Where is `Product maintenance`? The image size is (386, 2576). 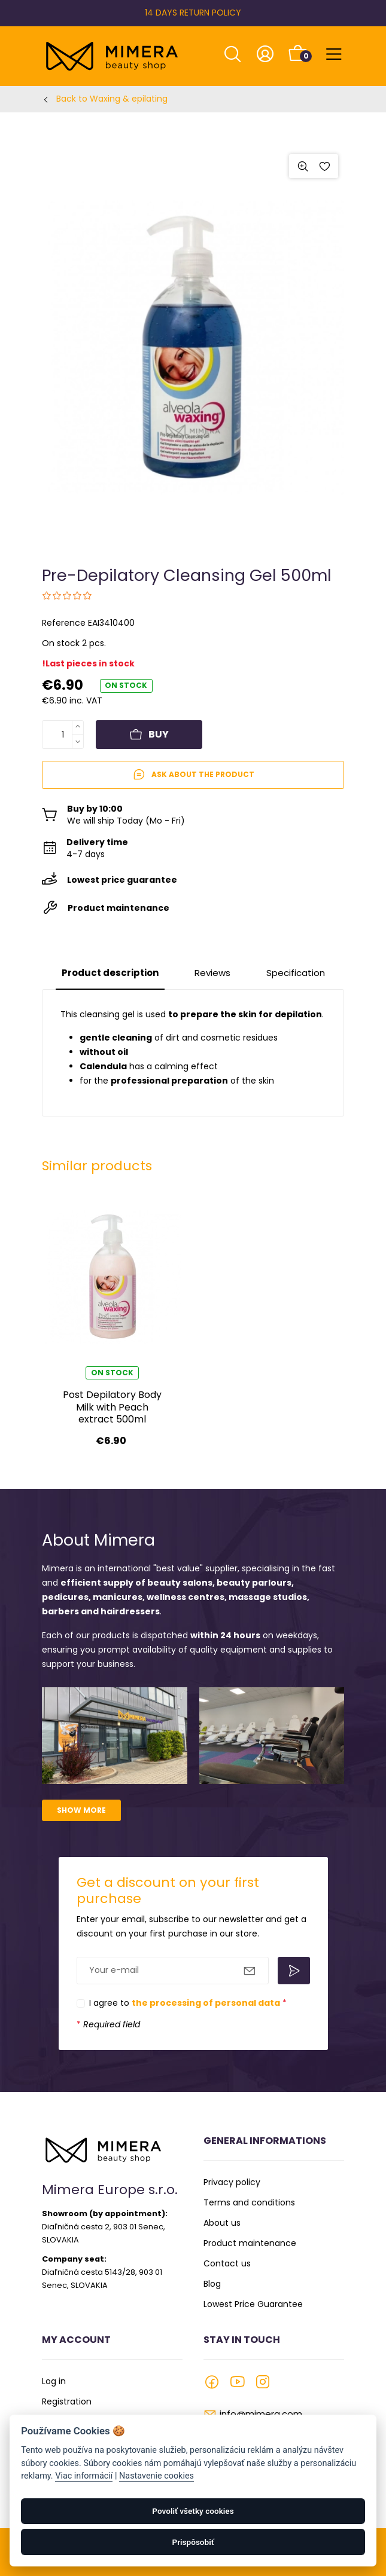
Product maintenance is located at coordinates (249, 2243).